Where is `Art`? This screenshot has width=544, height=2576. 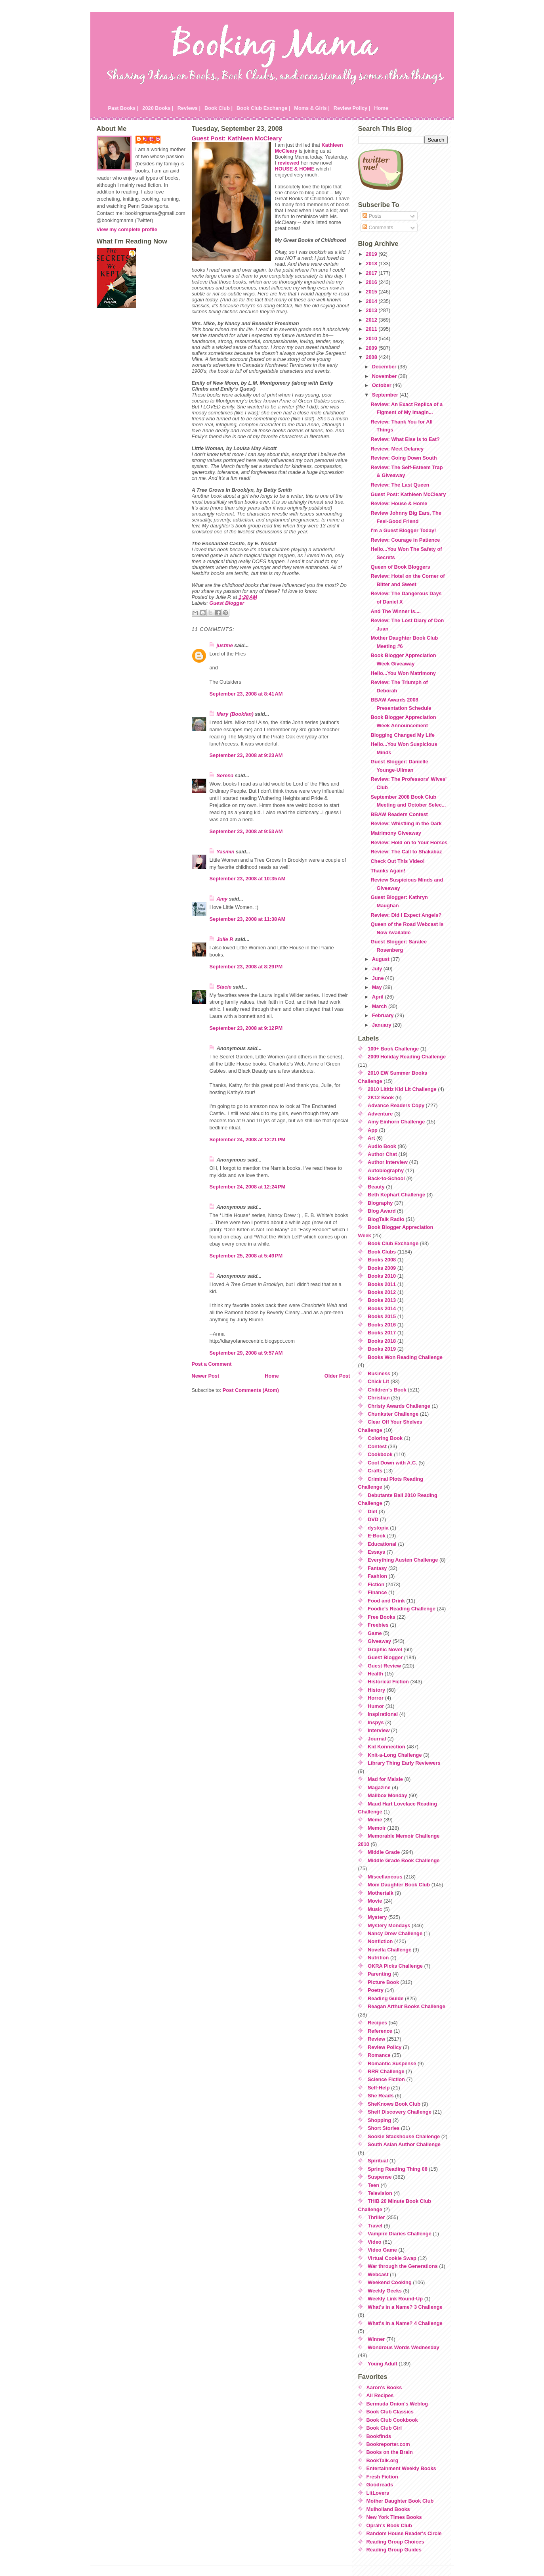 Art is located at coordinates (371, 1138).